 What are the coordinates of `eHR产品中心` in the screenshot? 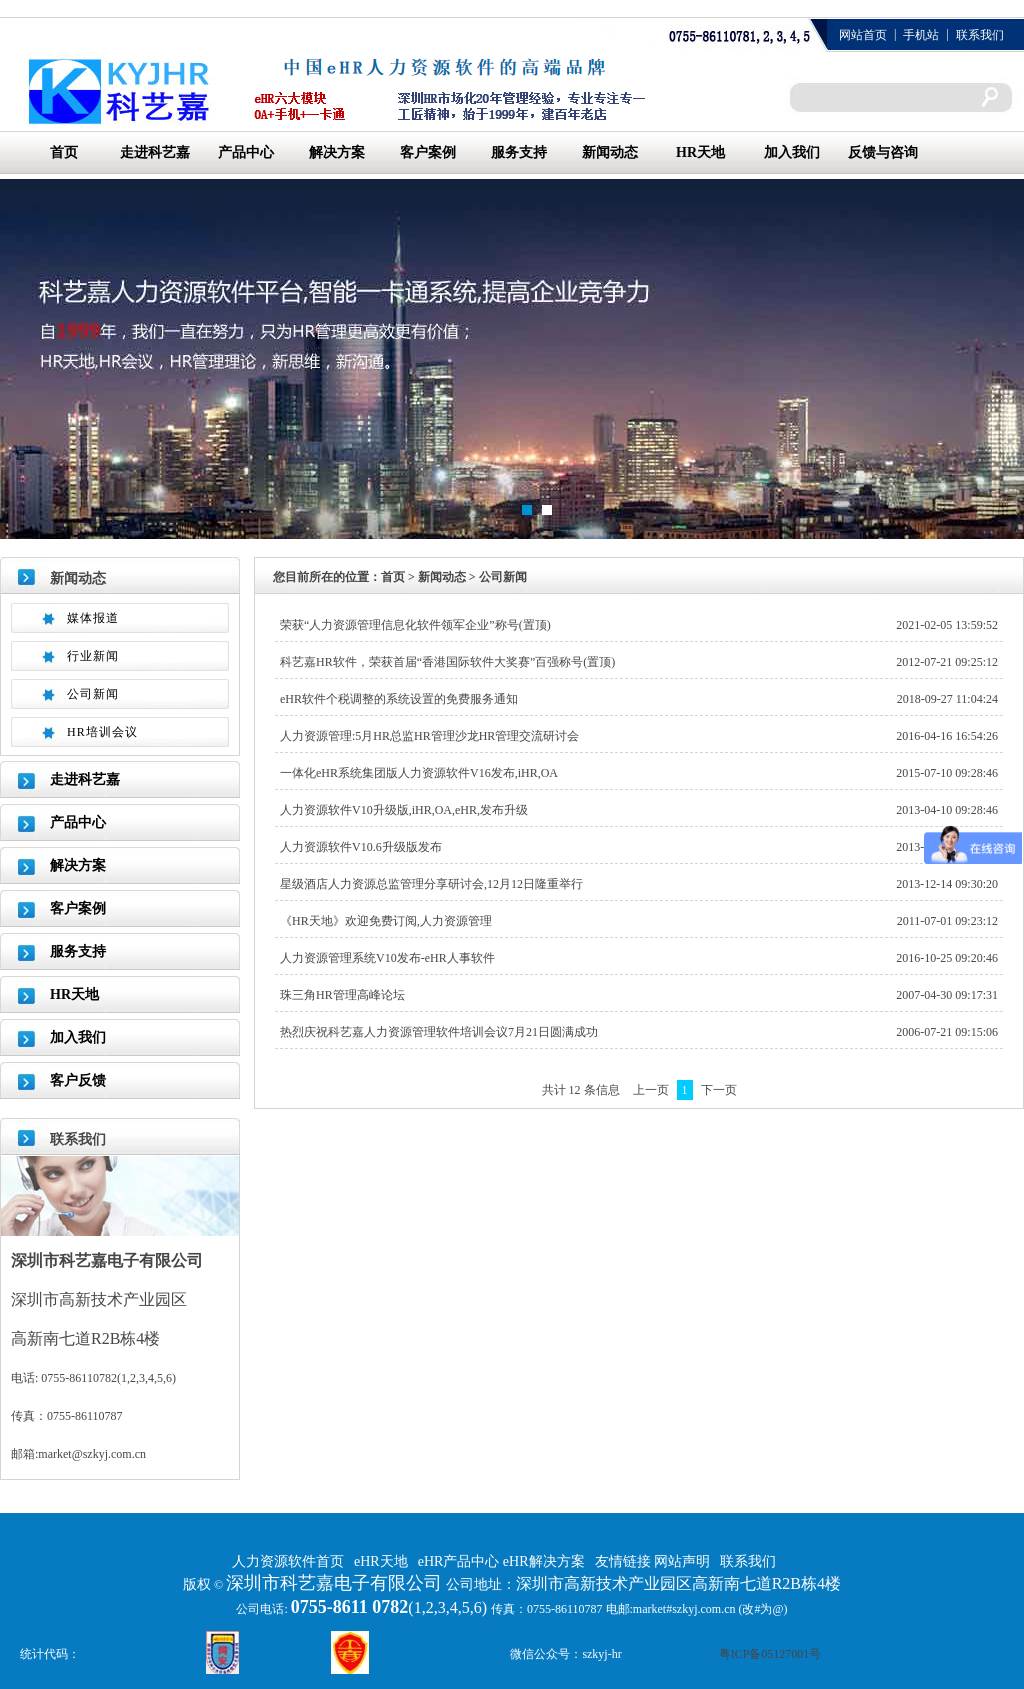 It's located at (460, 1561).